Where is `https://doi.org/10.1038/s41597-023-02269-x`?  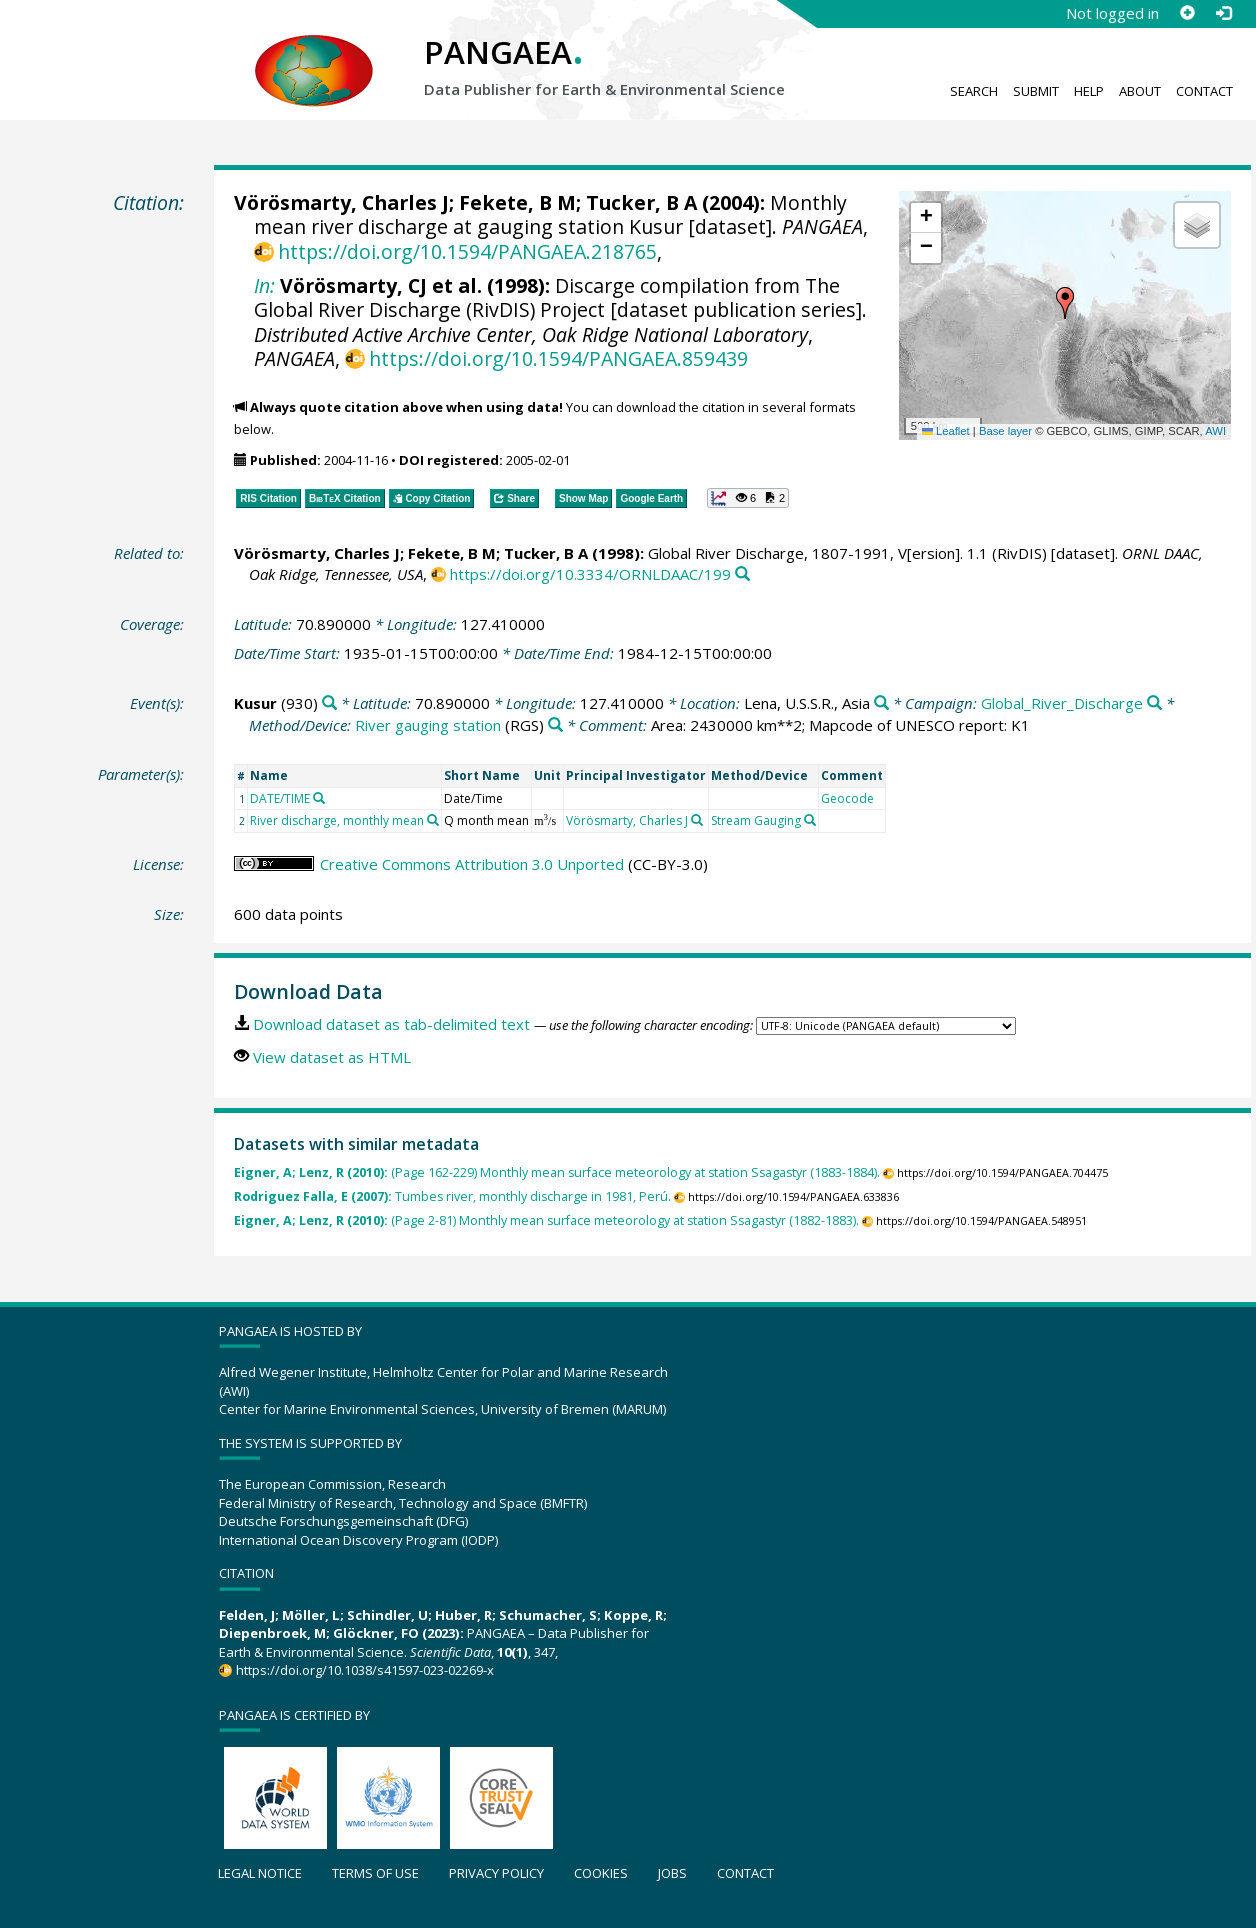
https://doi.org/10.1038/s41597-023-02269-x is located at coordinates (365, 1670).